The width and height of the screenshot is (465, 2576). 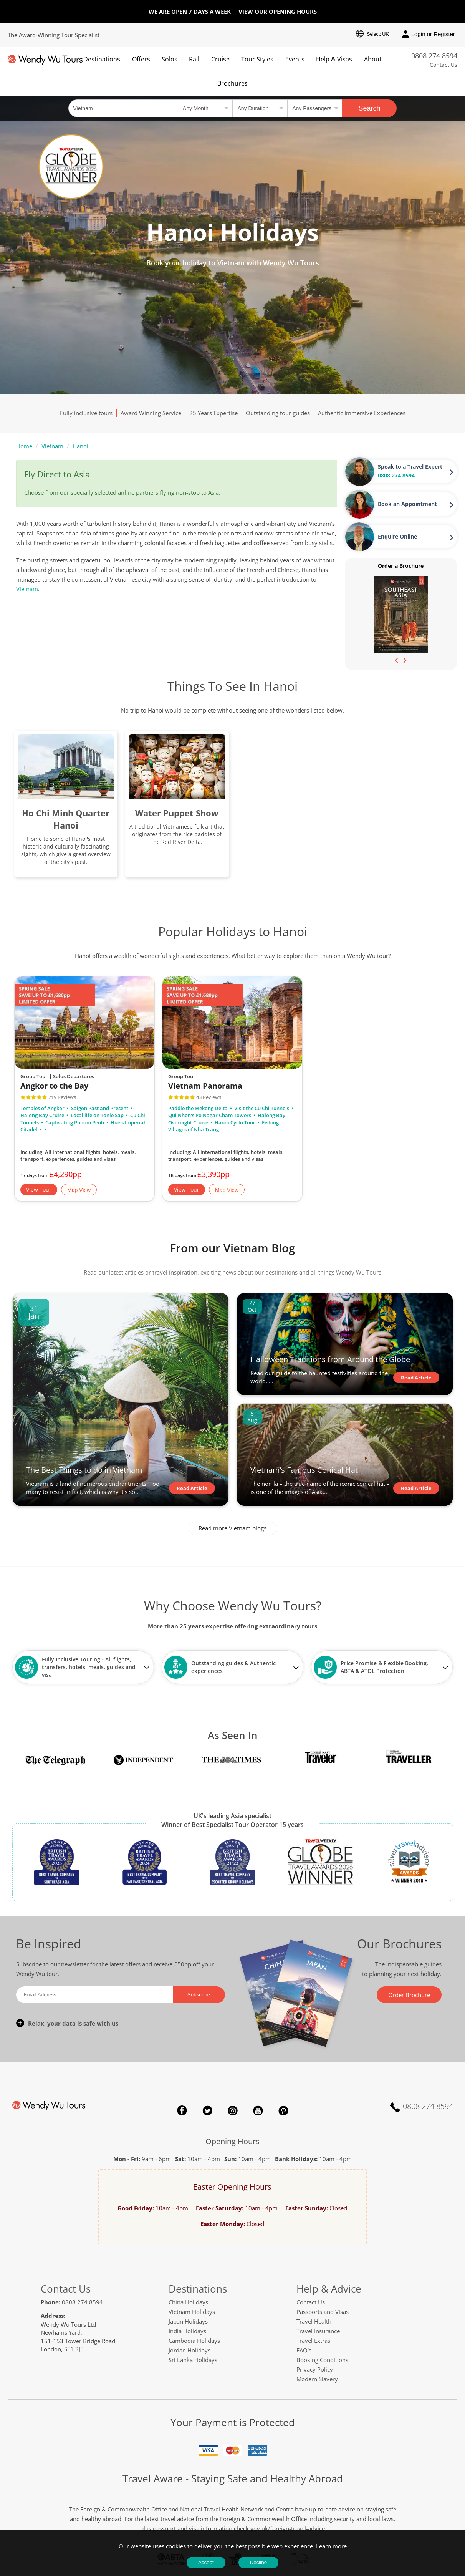 What do you see at coordinates (123, 108) in the screenshot?
I see `[Country, City, Attraction or Tour]` at bounding box center [123, 108].